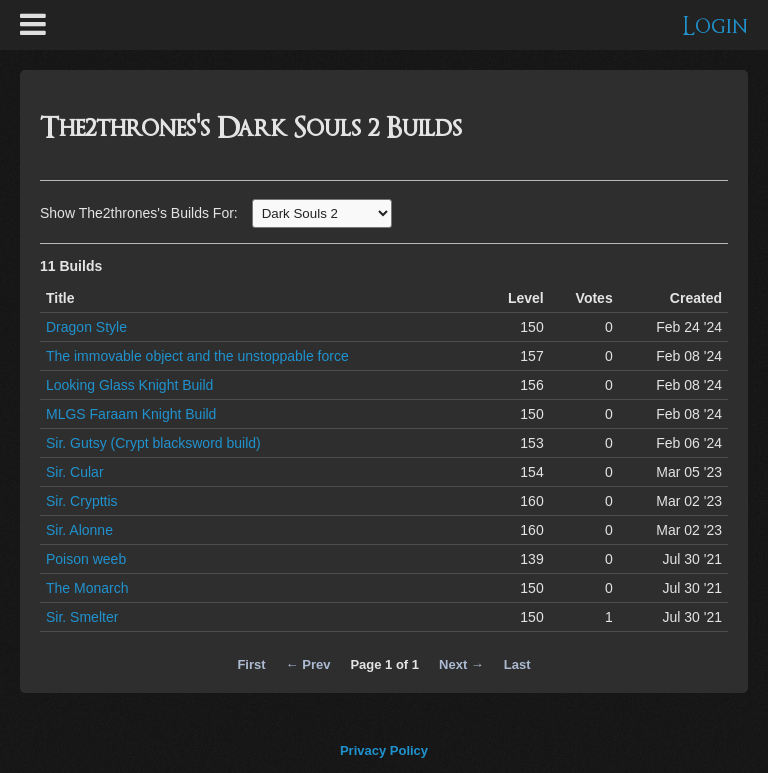 This screenshot has height=773, width=768. I want to click on The Monarch, so click(87, 588).